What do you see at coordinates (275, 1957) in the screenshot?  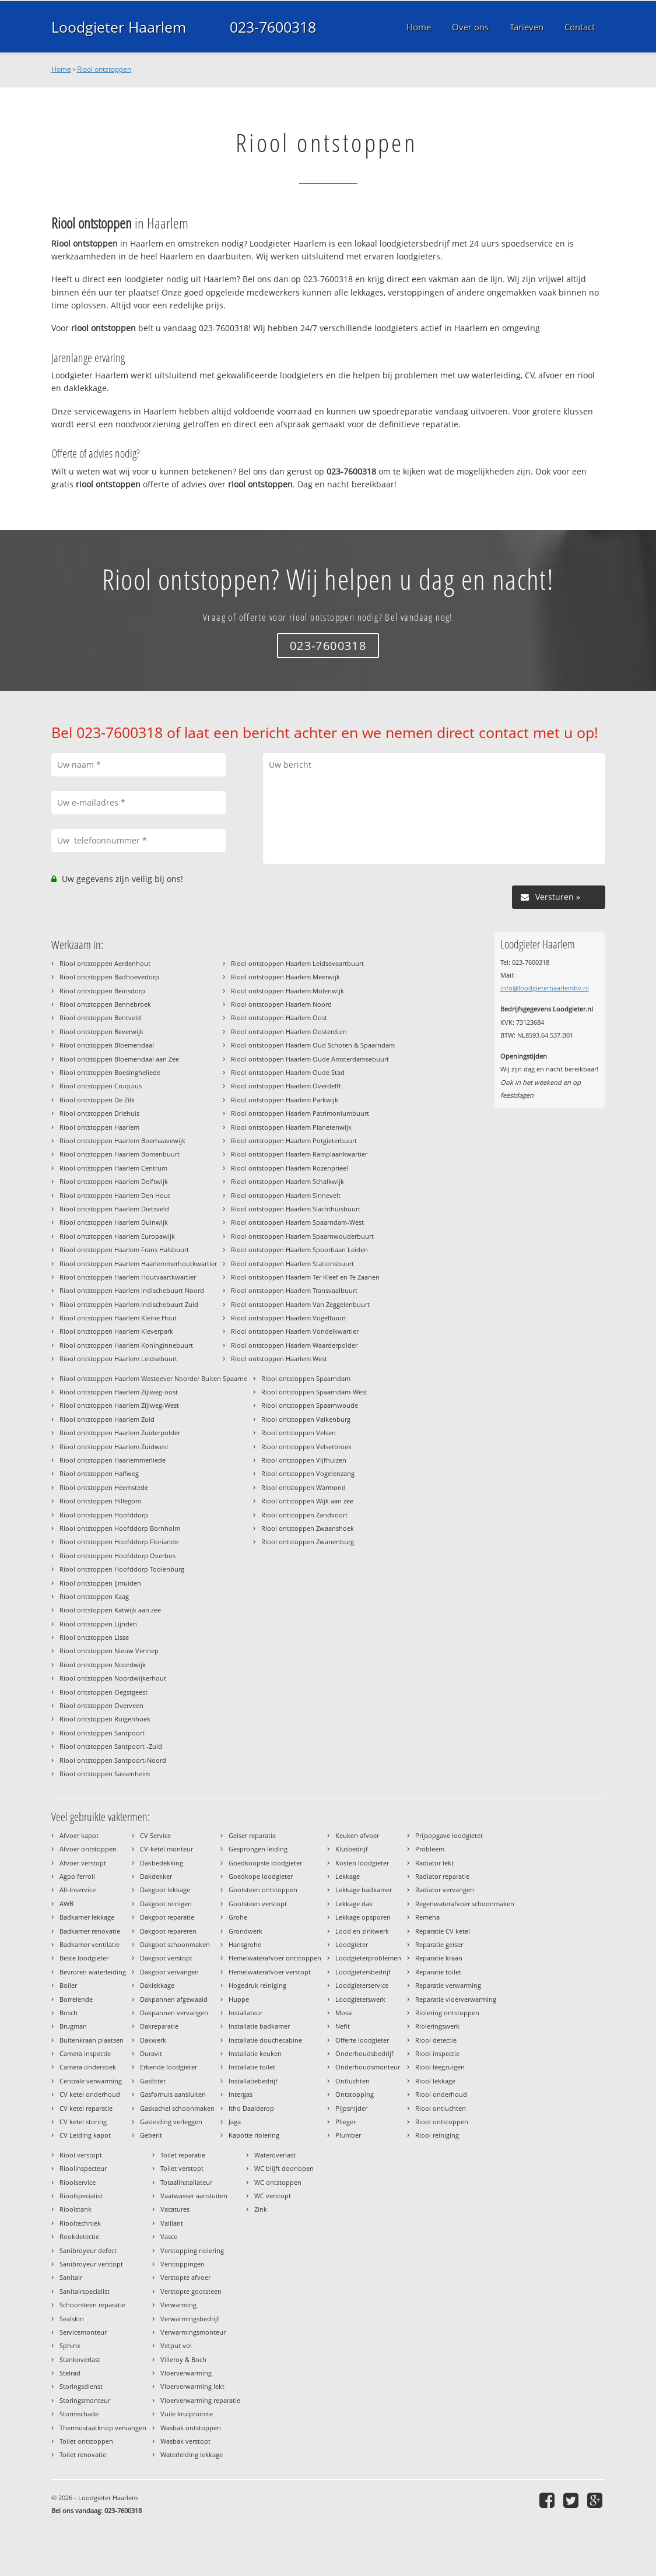 I see `Hemelwaterafvoer ontstoppen` at bounding box center [275, 1957].